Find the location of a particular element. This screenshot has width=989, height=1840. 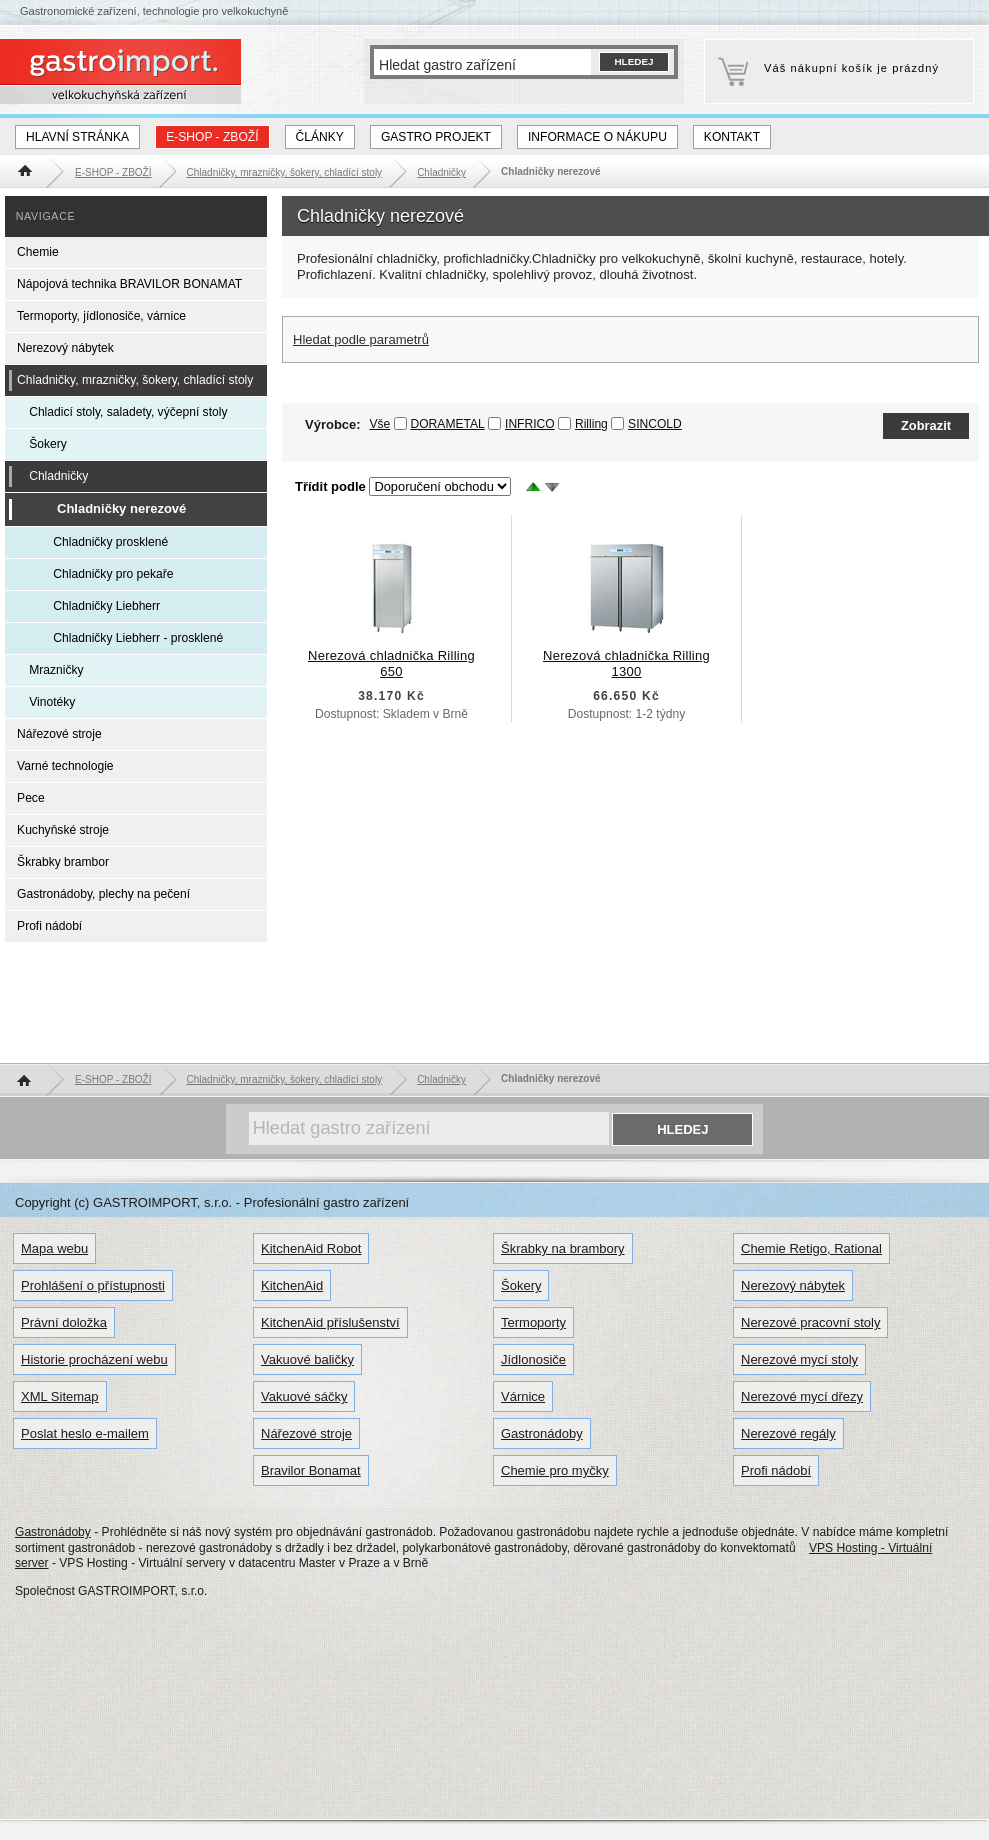

Třídit podle is located at coordinates (330, 486).